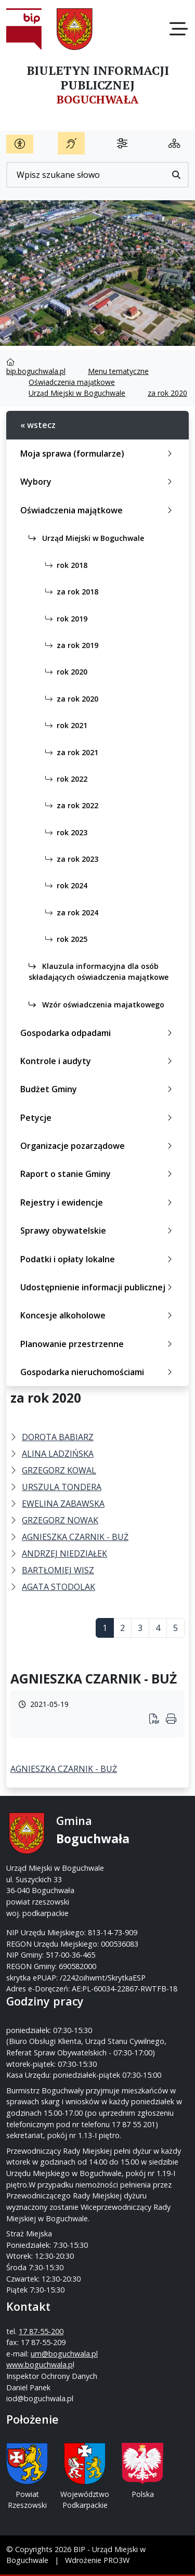 The width and height of the screenshot is (195, 2576). I want to click on Wybory, so click(98, 481).